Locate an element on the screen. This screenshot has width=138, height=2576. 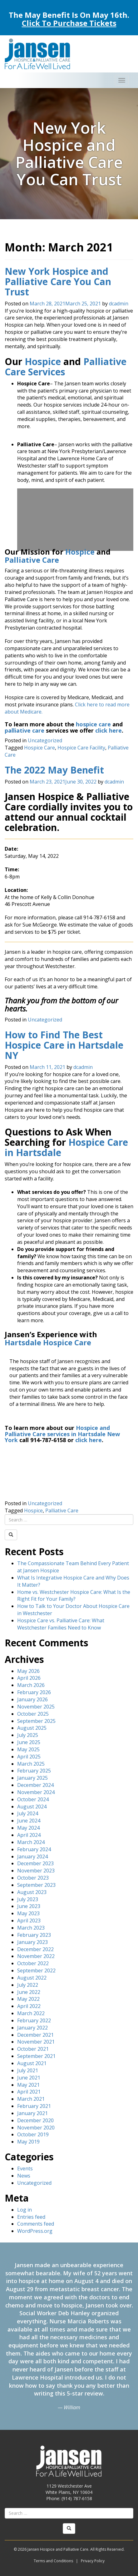
January 2025 is located at coordinates (32, 1777).